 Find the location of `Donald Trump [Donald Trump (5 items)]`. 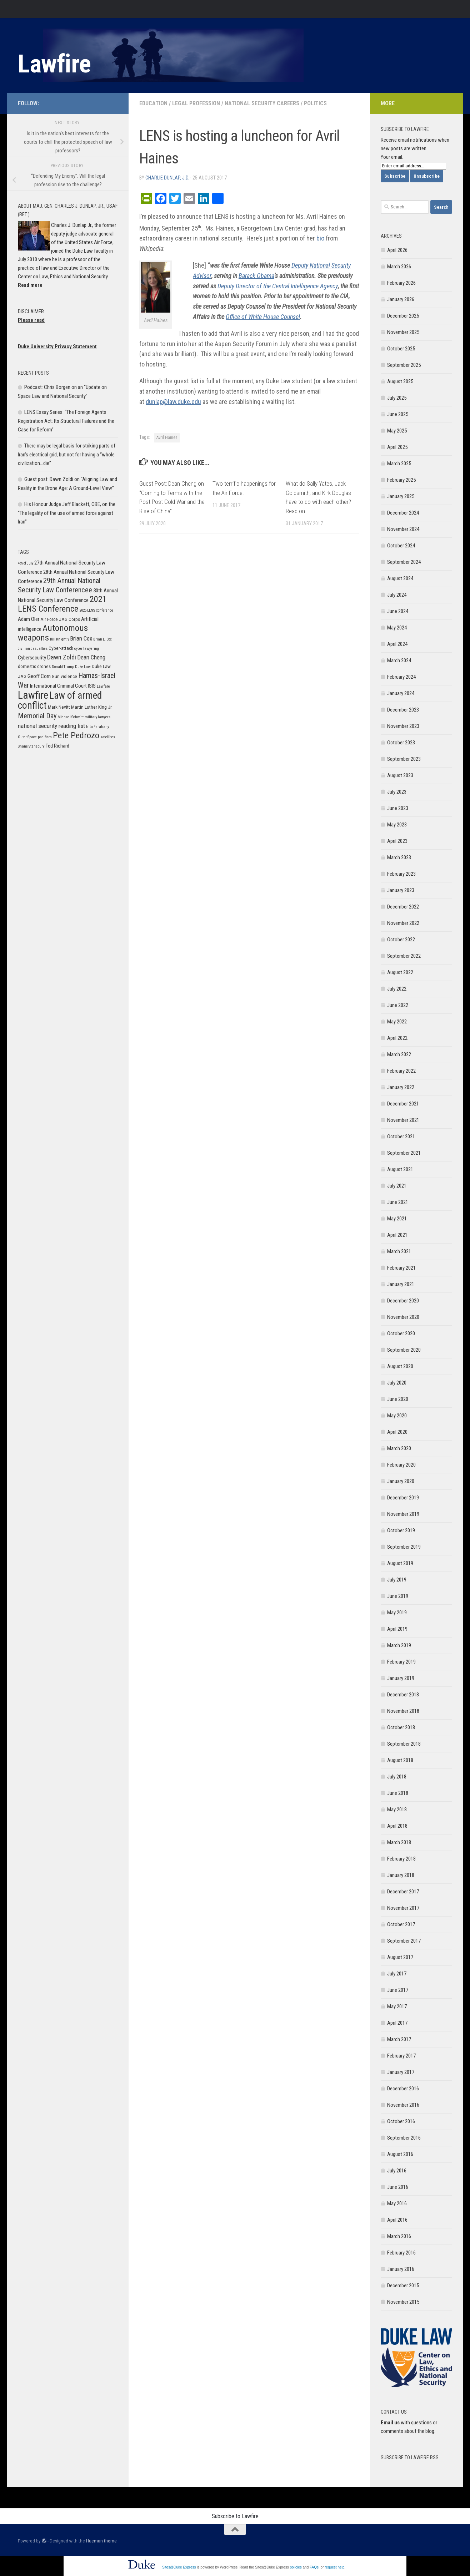

Donald Trump [Donald Trump (5 items)] is located at coordinates (63, 666).